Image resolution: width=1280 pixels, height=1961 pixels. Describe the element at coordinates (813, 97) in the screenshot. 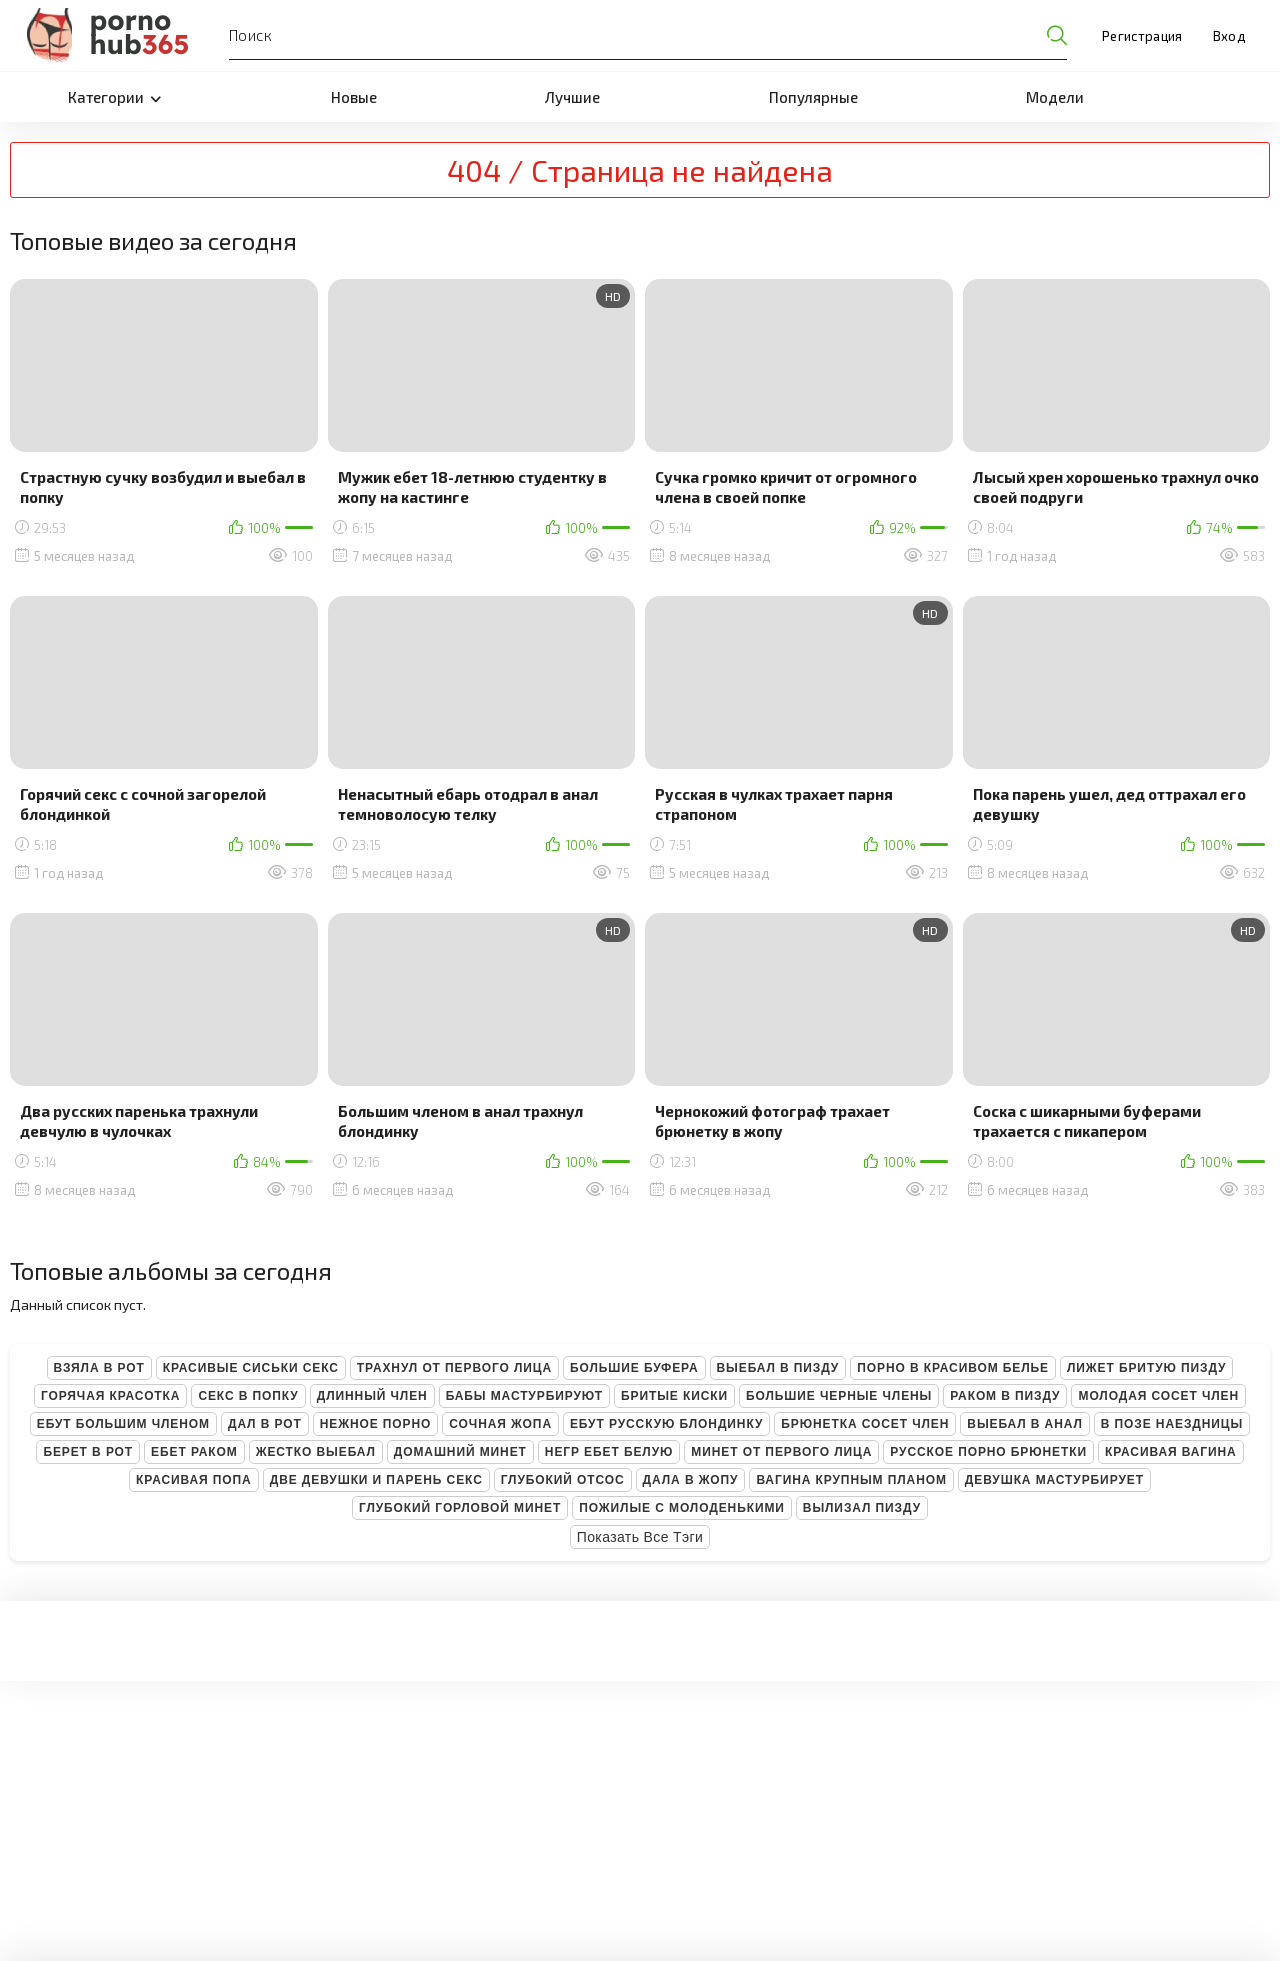

I see `Популярные` at that location.